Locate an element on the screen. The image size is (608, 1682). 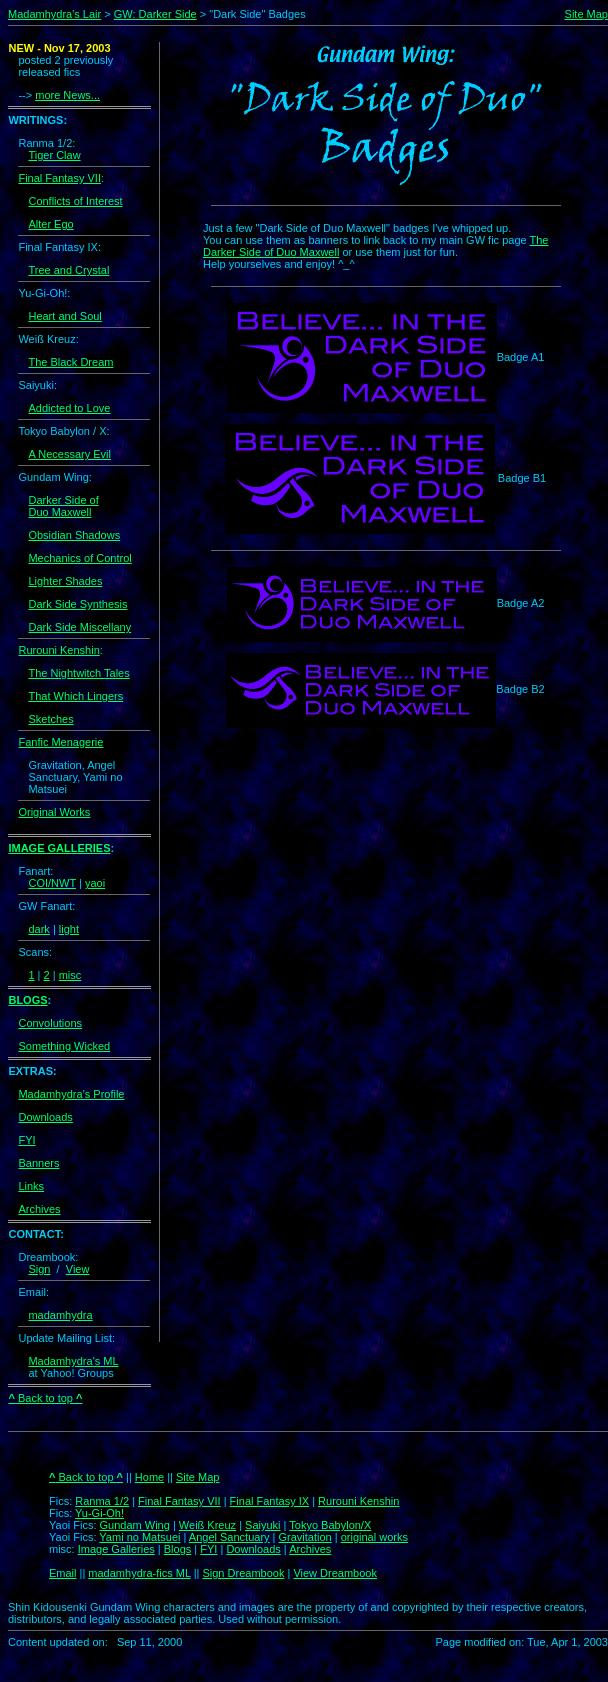
Gravitation is located at coordinates (305, 1537).